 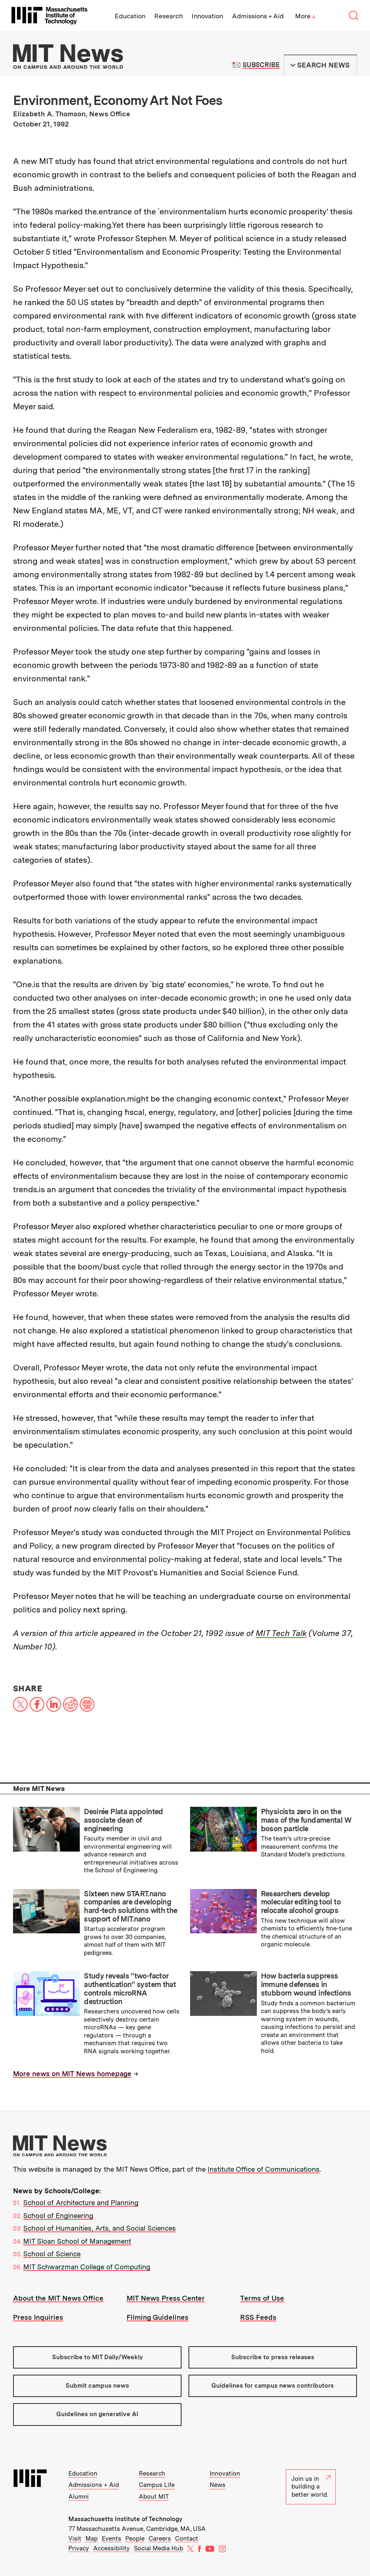 I want to click on MIT Schwarzman College of Computing, so click(x=86, y=2267).